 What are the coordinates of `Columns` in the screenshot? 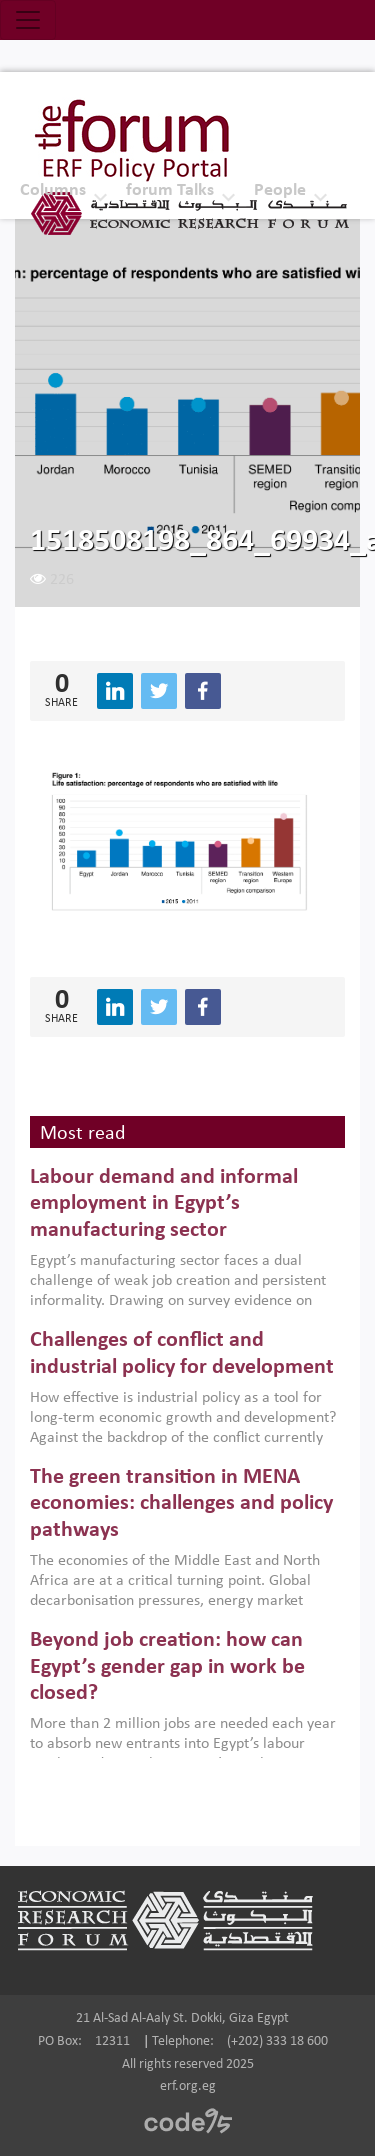 It's located at (53, 190).